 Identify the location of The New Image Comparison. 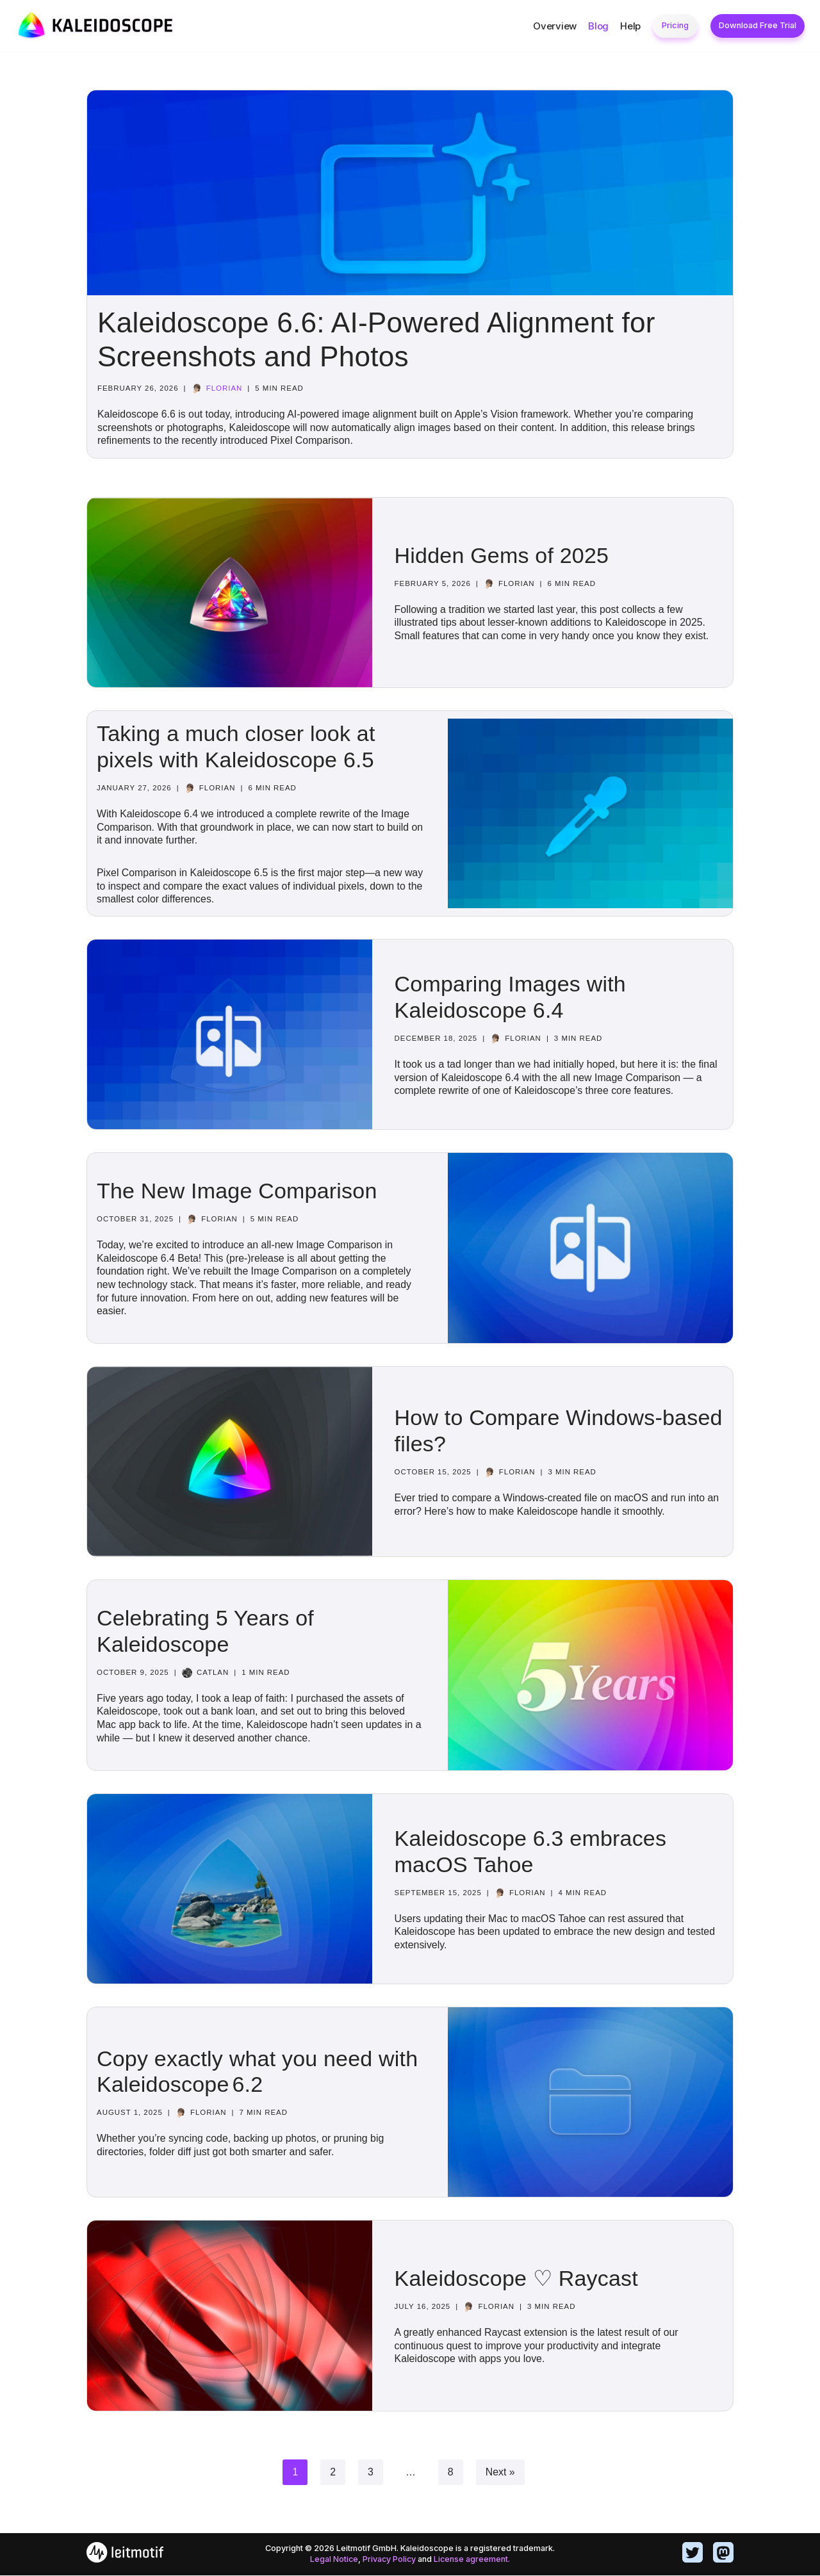
(237, 1191).